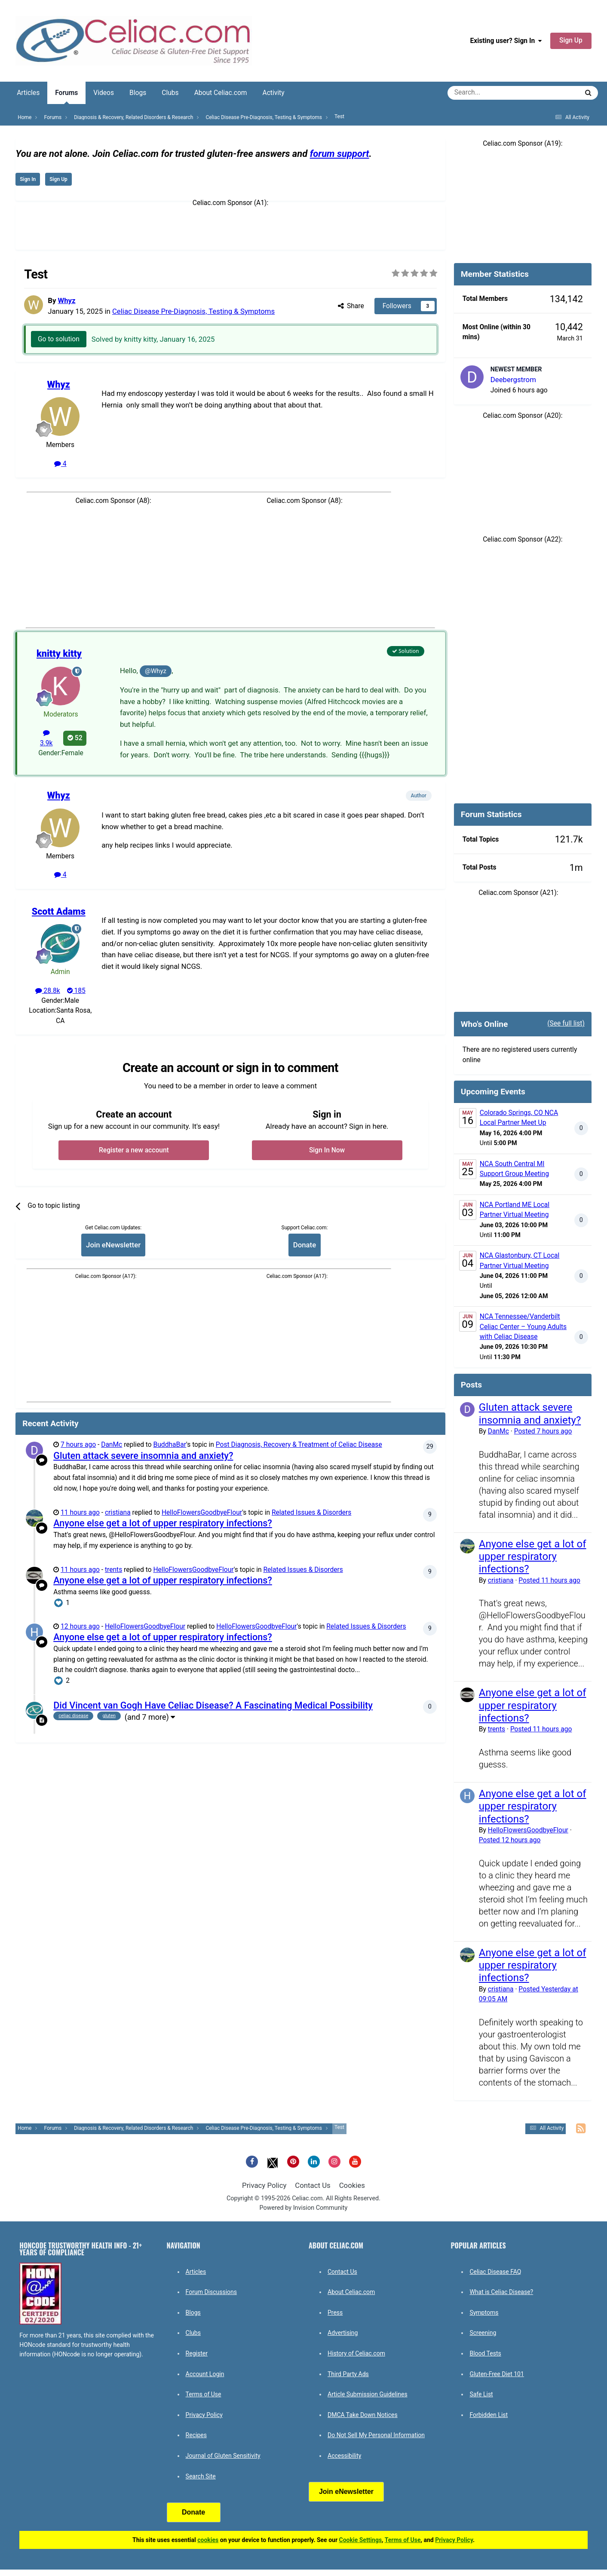  Describe the element at coordinates (113, 1245) in the screenshot. I see `Join eNewsletter` at that location.